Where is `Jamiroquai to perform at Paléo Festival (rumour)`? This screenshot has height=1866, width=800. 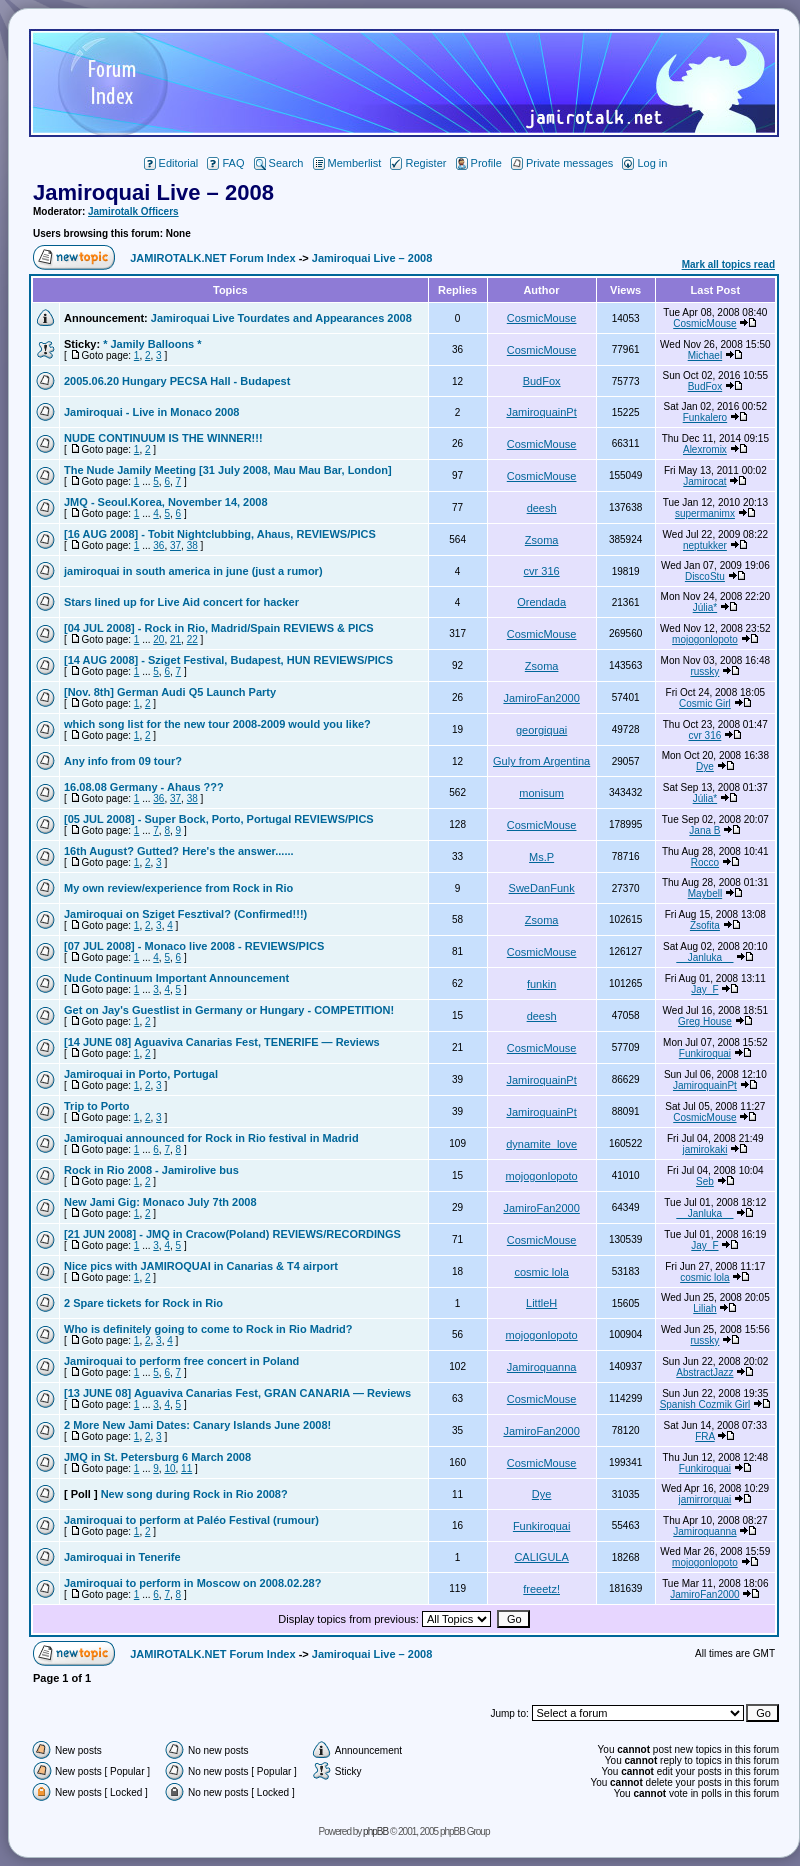
Jamiroquai to perform at Paléo Festival (rumour) is located at coordinates (191, 1520).